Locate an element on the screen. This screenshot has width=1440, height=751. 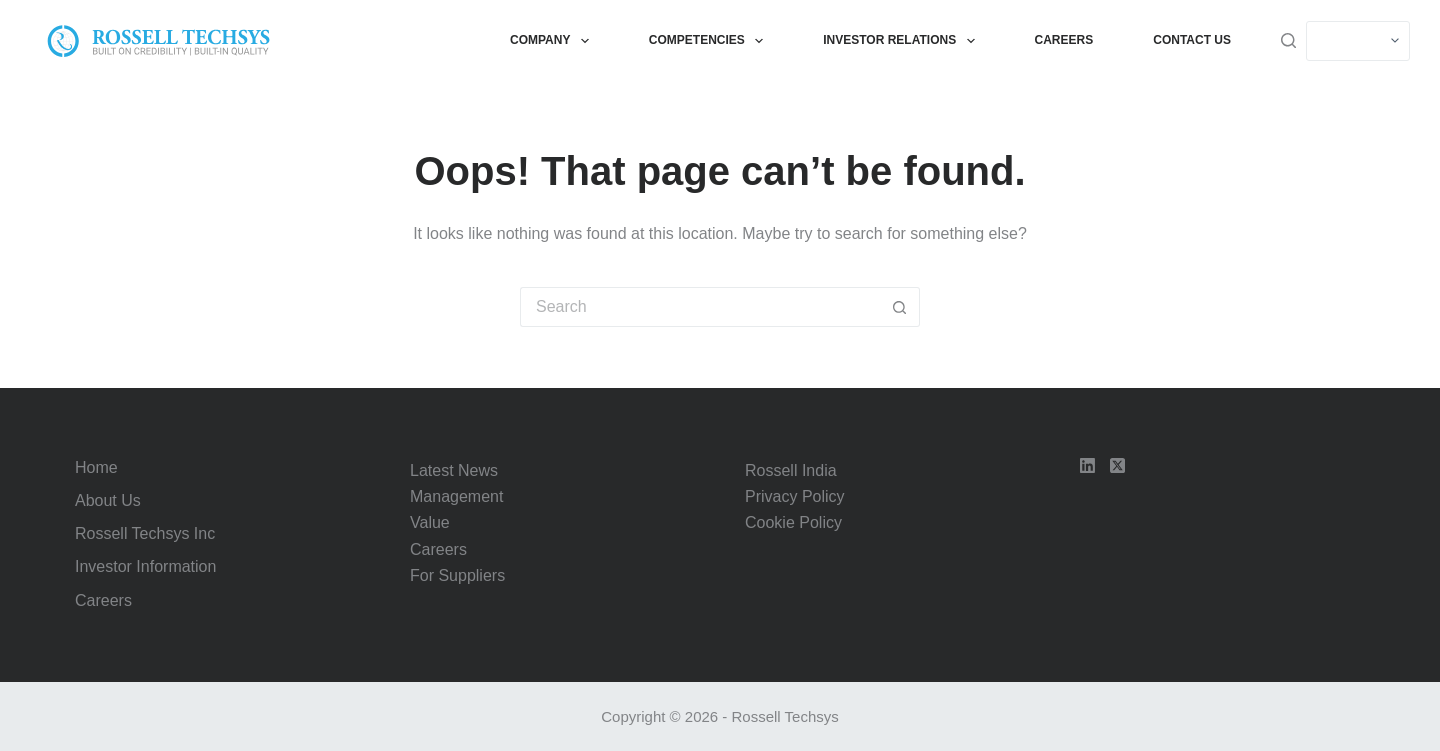
Careers is located at coordinates (1064, 40).